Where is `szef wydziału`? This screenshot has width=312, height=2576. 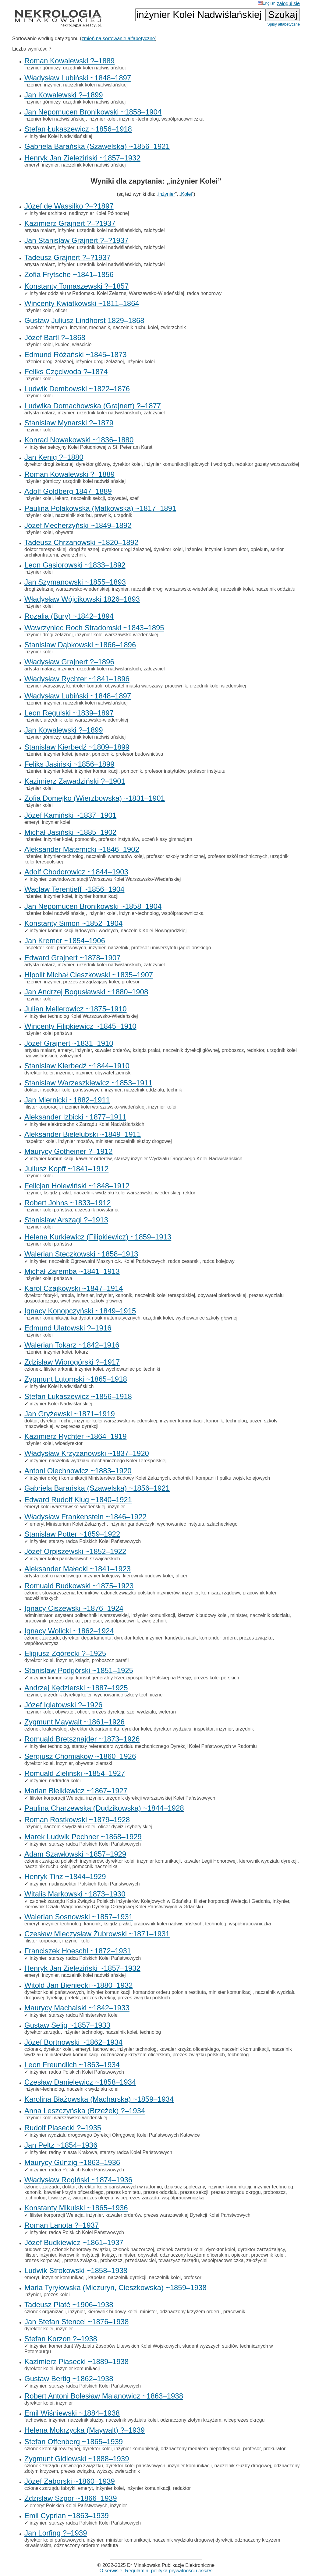 szef wydziału is located at coordinates (141, 1711).